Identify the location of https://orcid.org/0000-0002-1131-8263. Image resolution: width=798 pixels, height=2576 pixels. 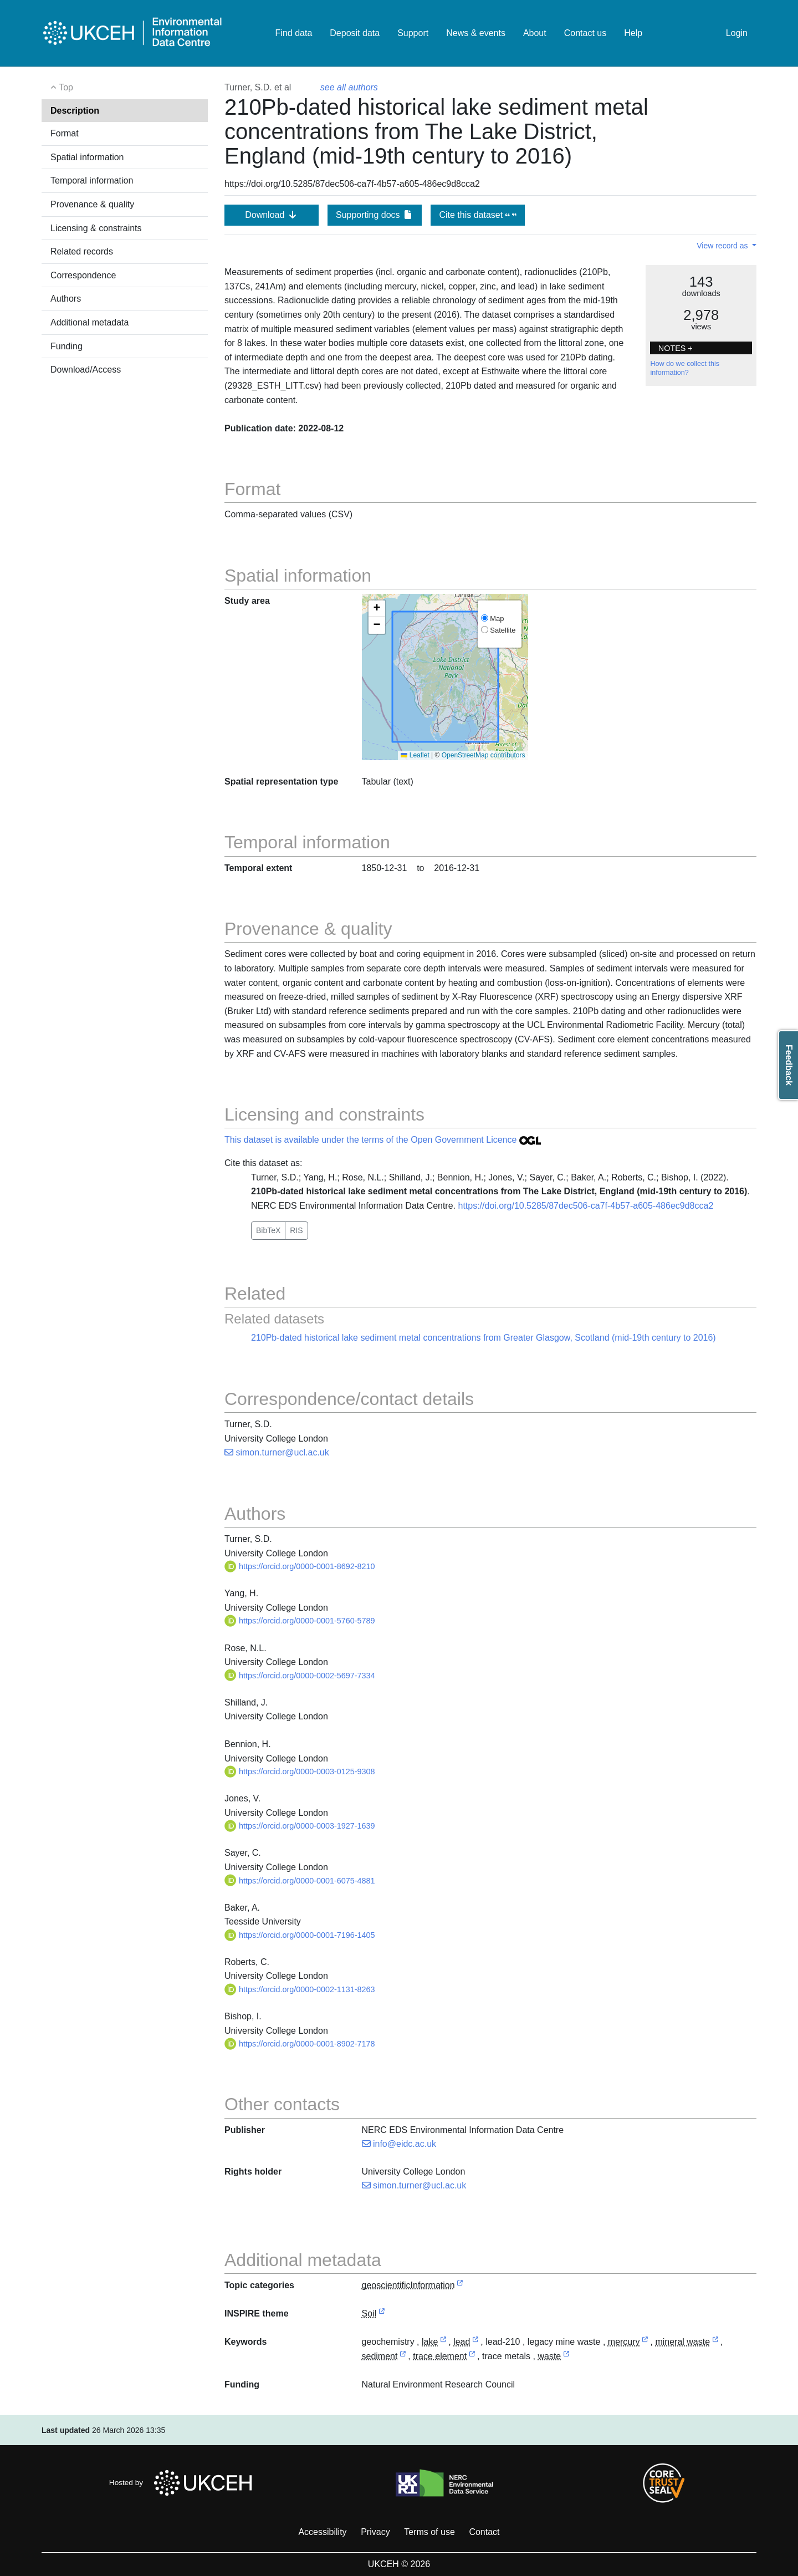
(299, 1989).